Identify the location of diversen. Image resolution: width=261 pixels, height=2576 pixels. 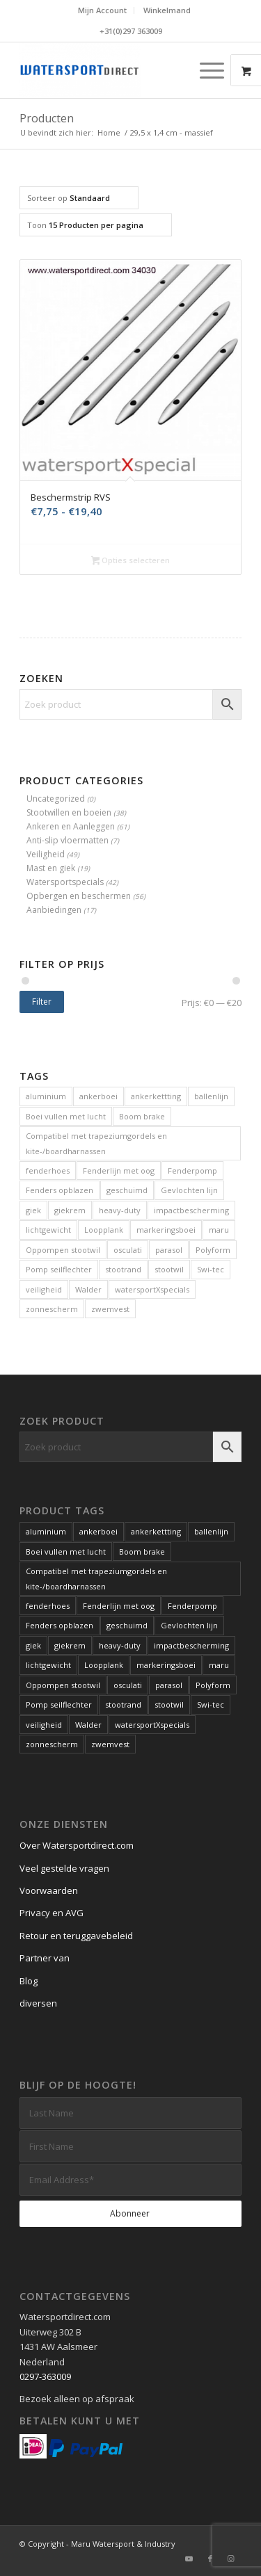
(38, 2003).